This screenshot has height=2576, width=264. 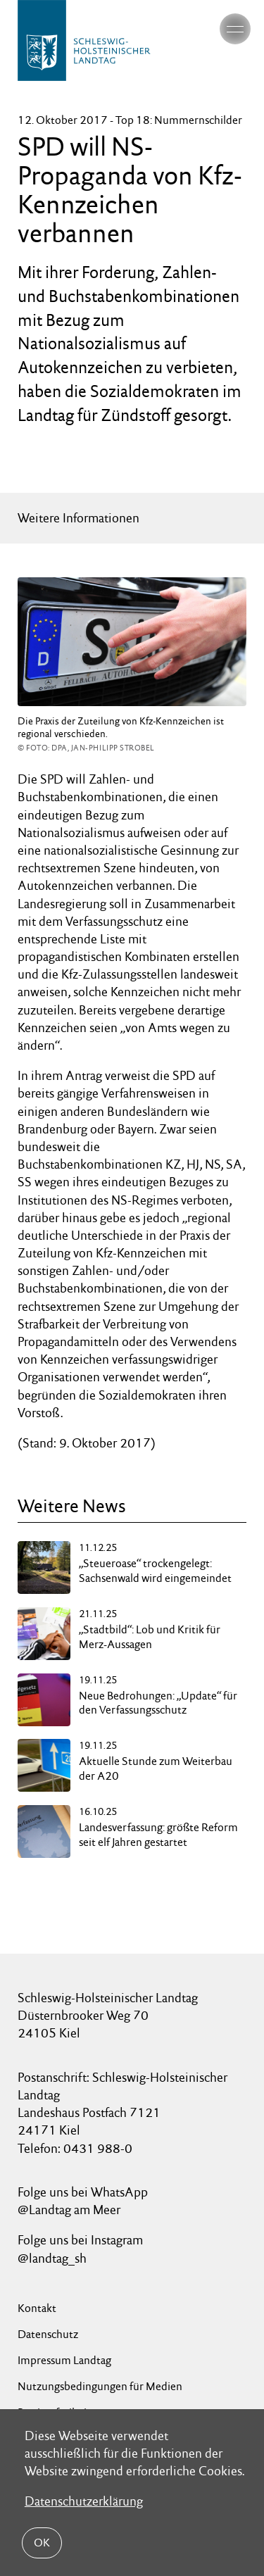 I want to click on Datenschutz, so click(x=48, y=2334).